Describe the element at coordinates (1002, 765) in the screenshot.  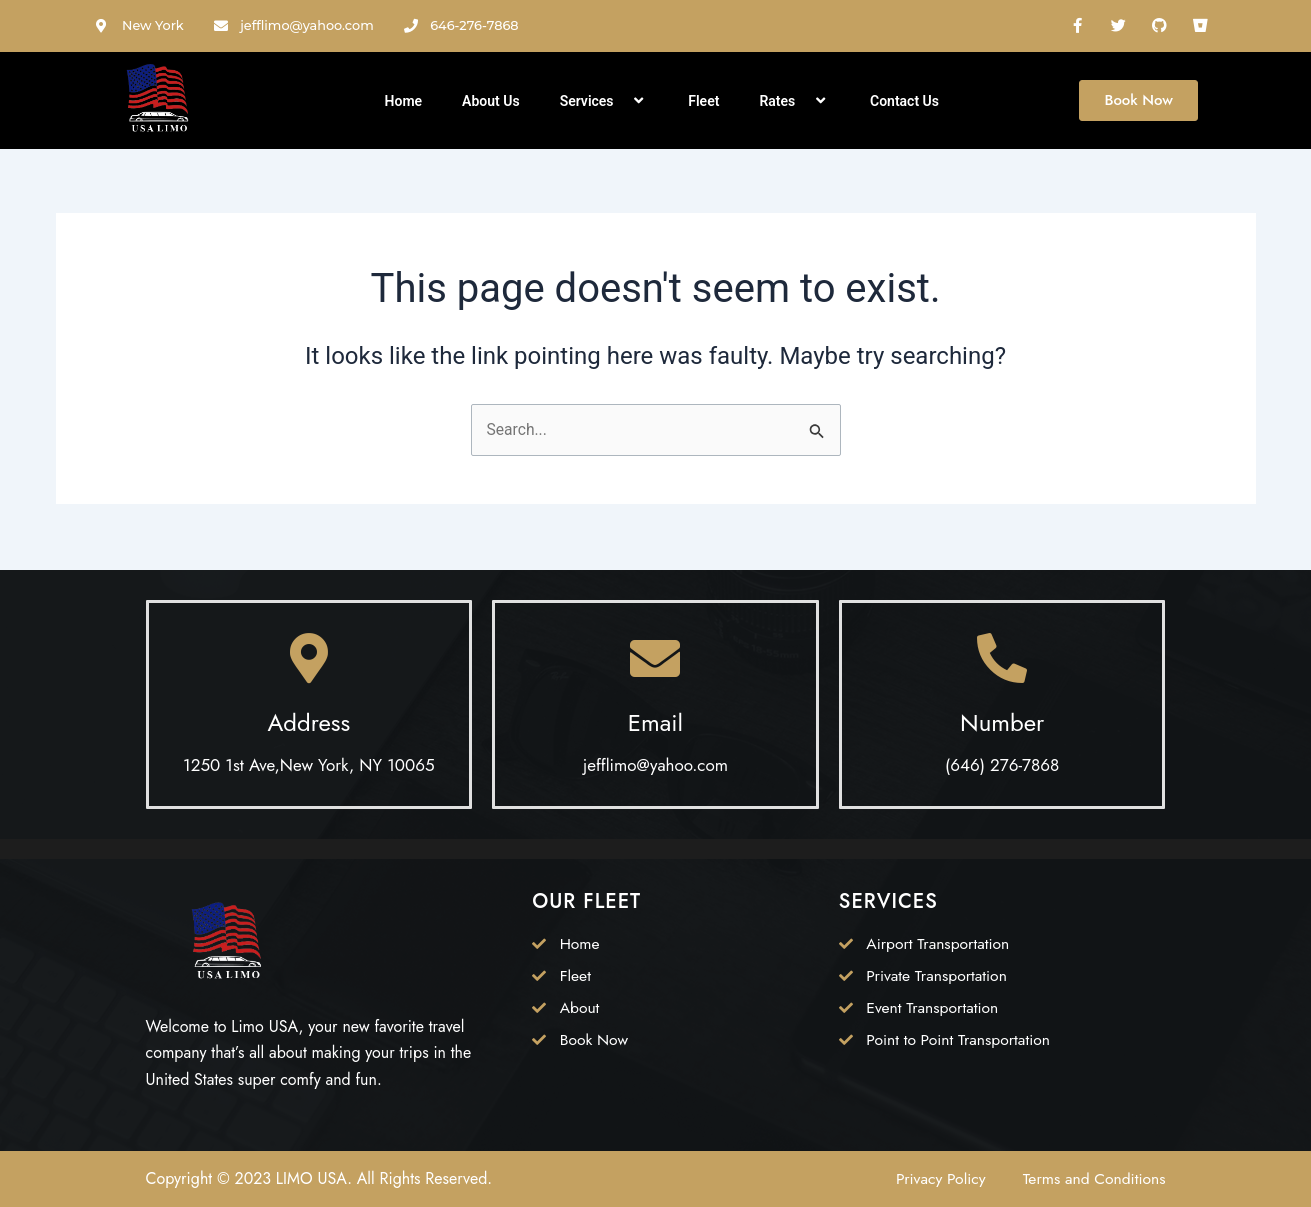
I see `(646) 276-7868` at that location.